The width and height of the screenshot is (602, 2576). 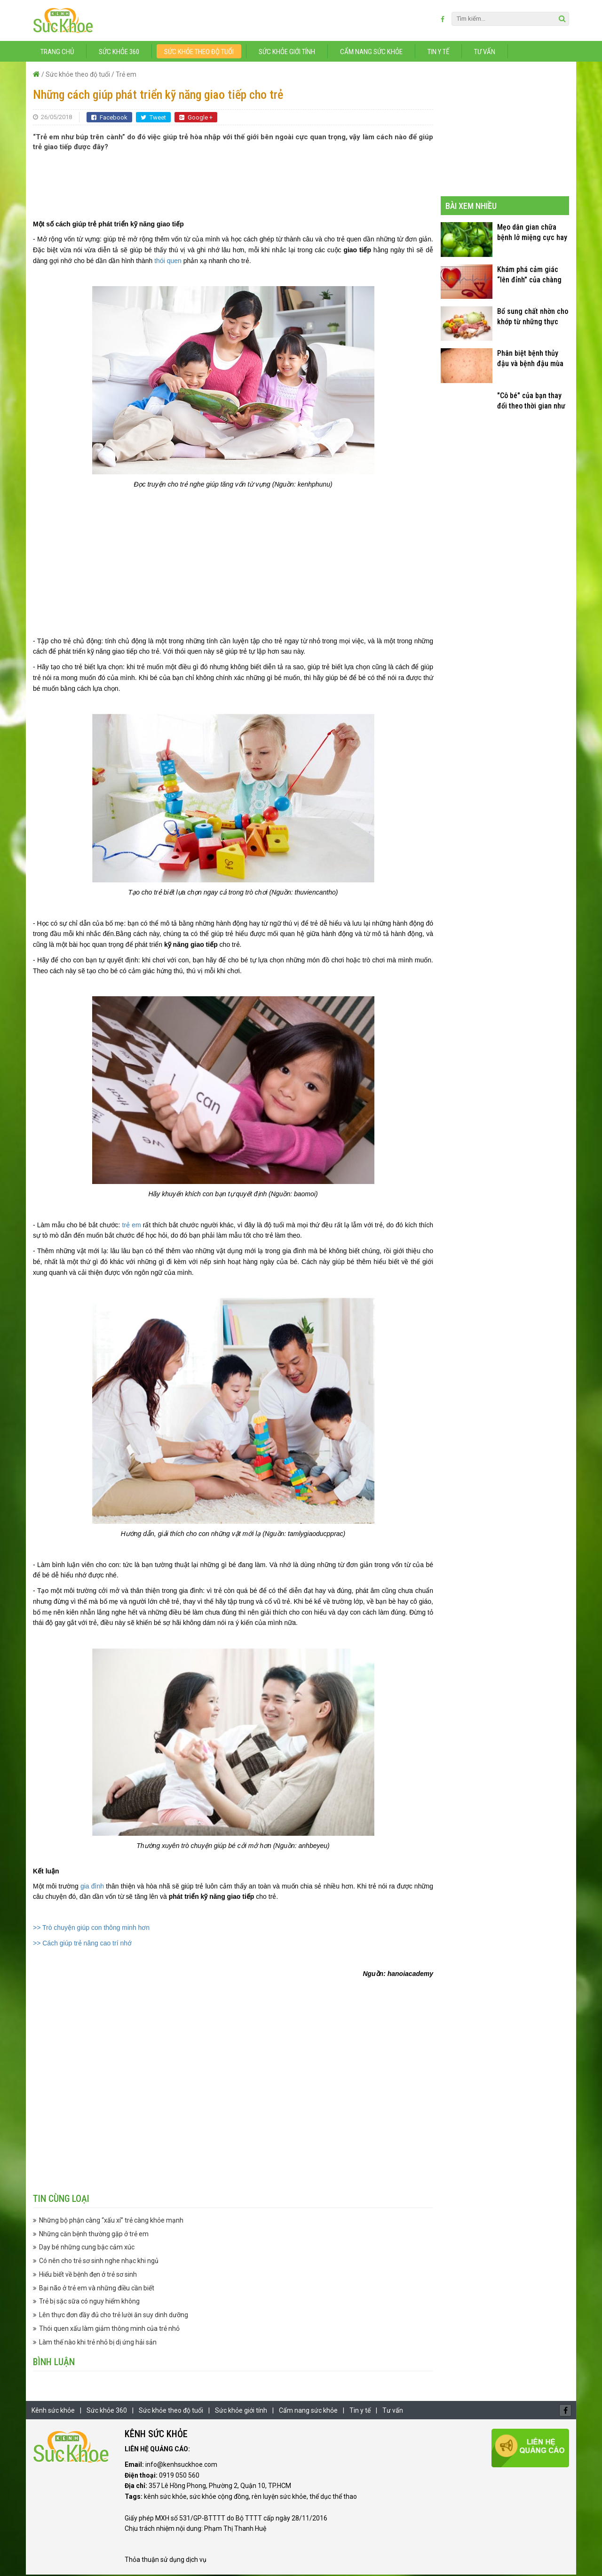 What do you see at coordinates (96, 2289) in the screenshot?
I see `Bại não ở trẻ em và những điều cần biết` at bounding box center [96, 2289].